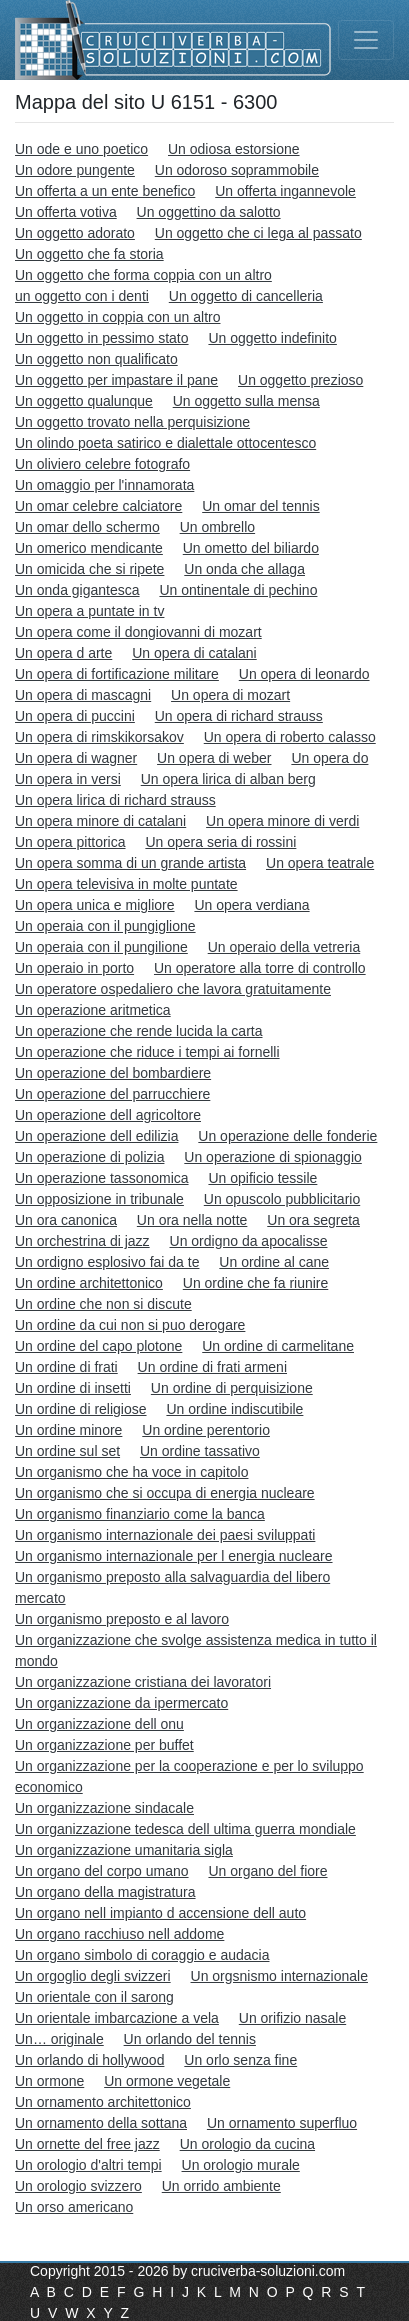 The height and width of the screenshot is (2321, 409). Describe the element at coordinates (75, 170) in the screenshot. I see `Un odore pungente` at that location.